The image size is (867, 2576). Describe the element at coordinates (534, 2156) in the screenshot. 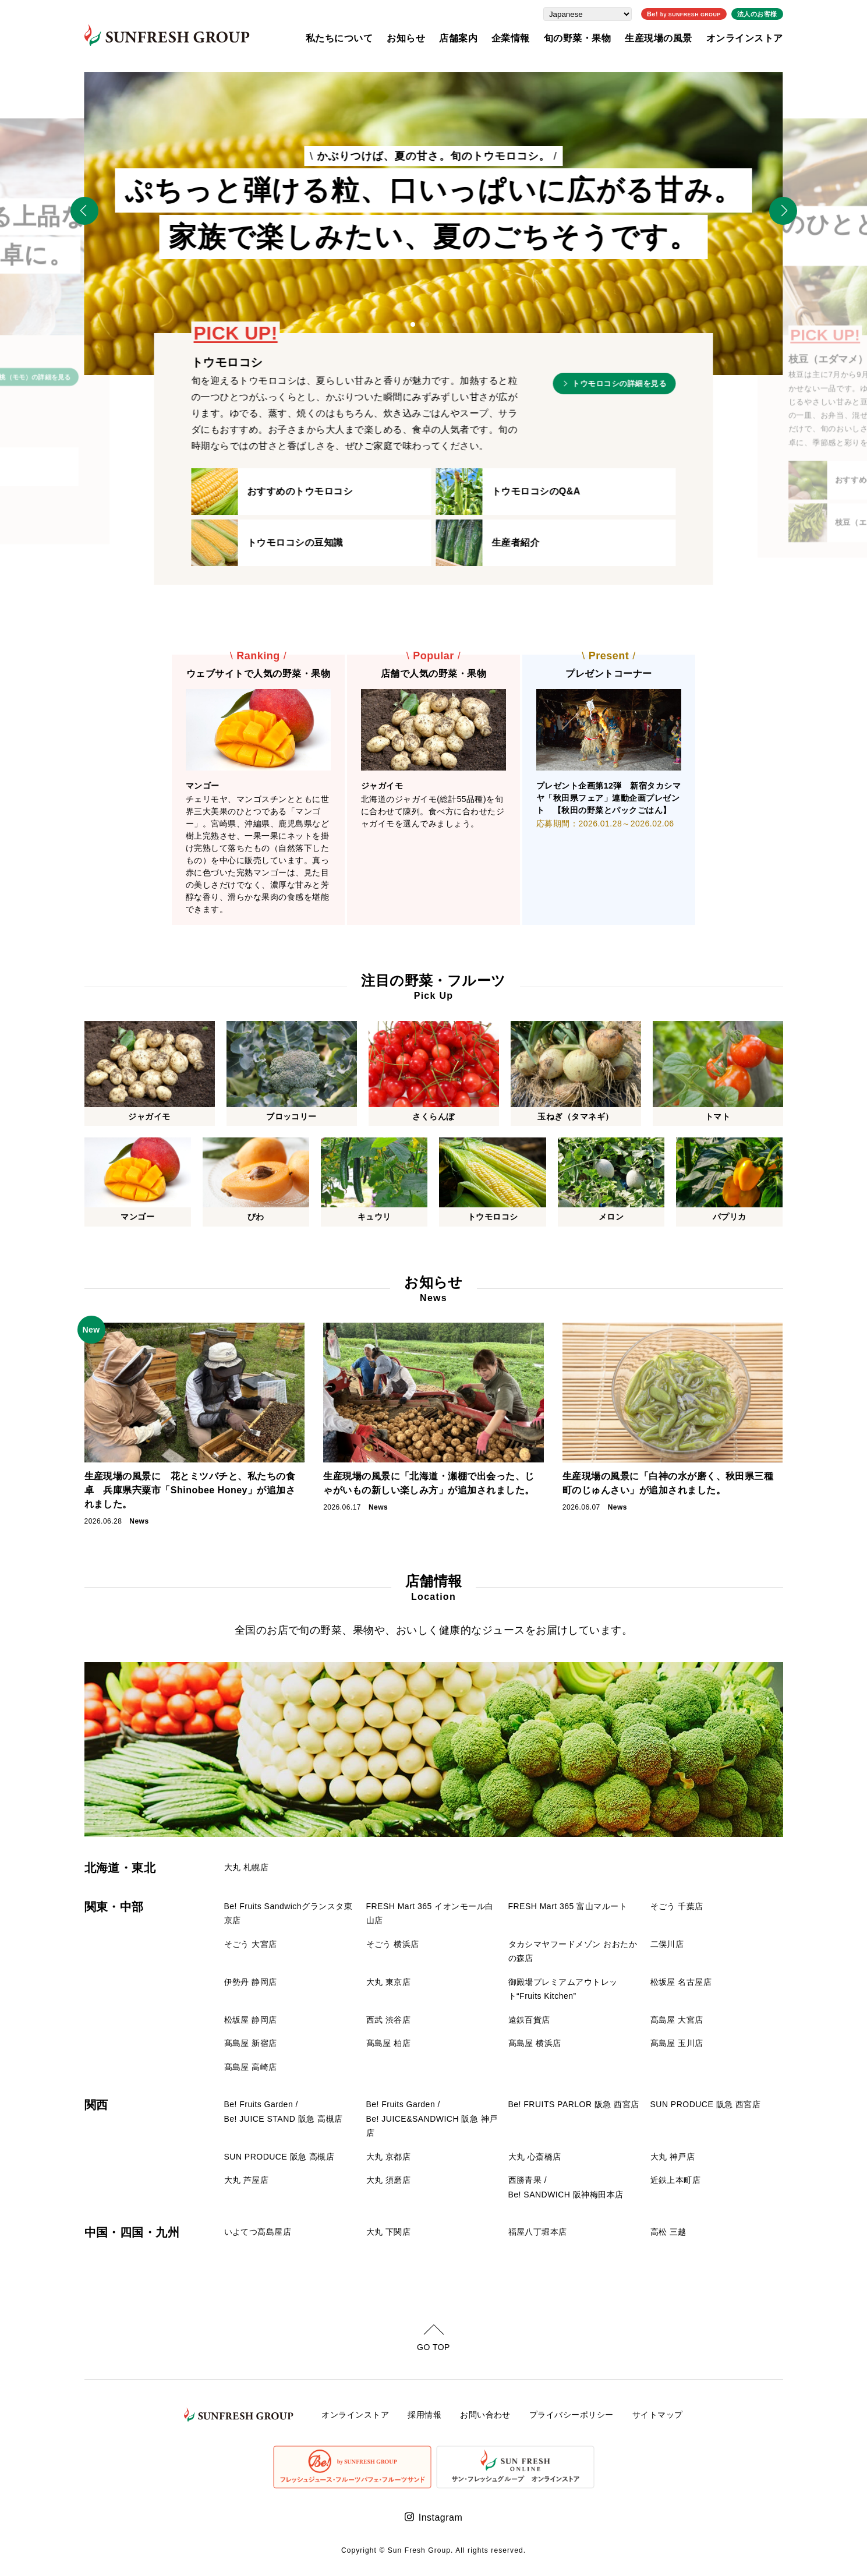

I see `大丸 心斎橋店` at that location.